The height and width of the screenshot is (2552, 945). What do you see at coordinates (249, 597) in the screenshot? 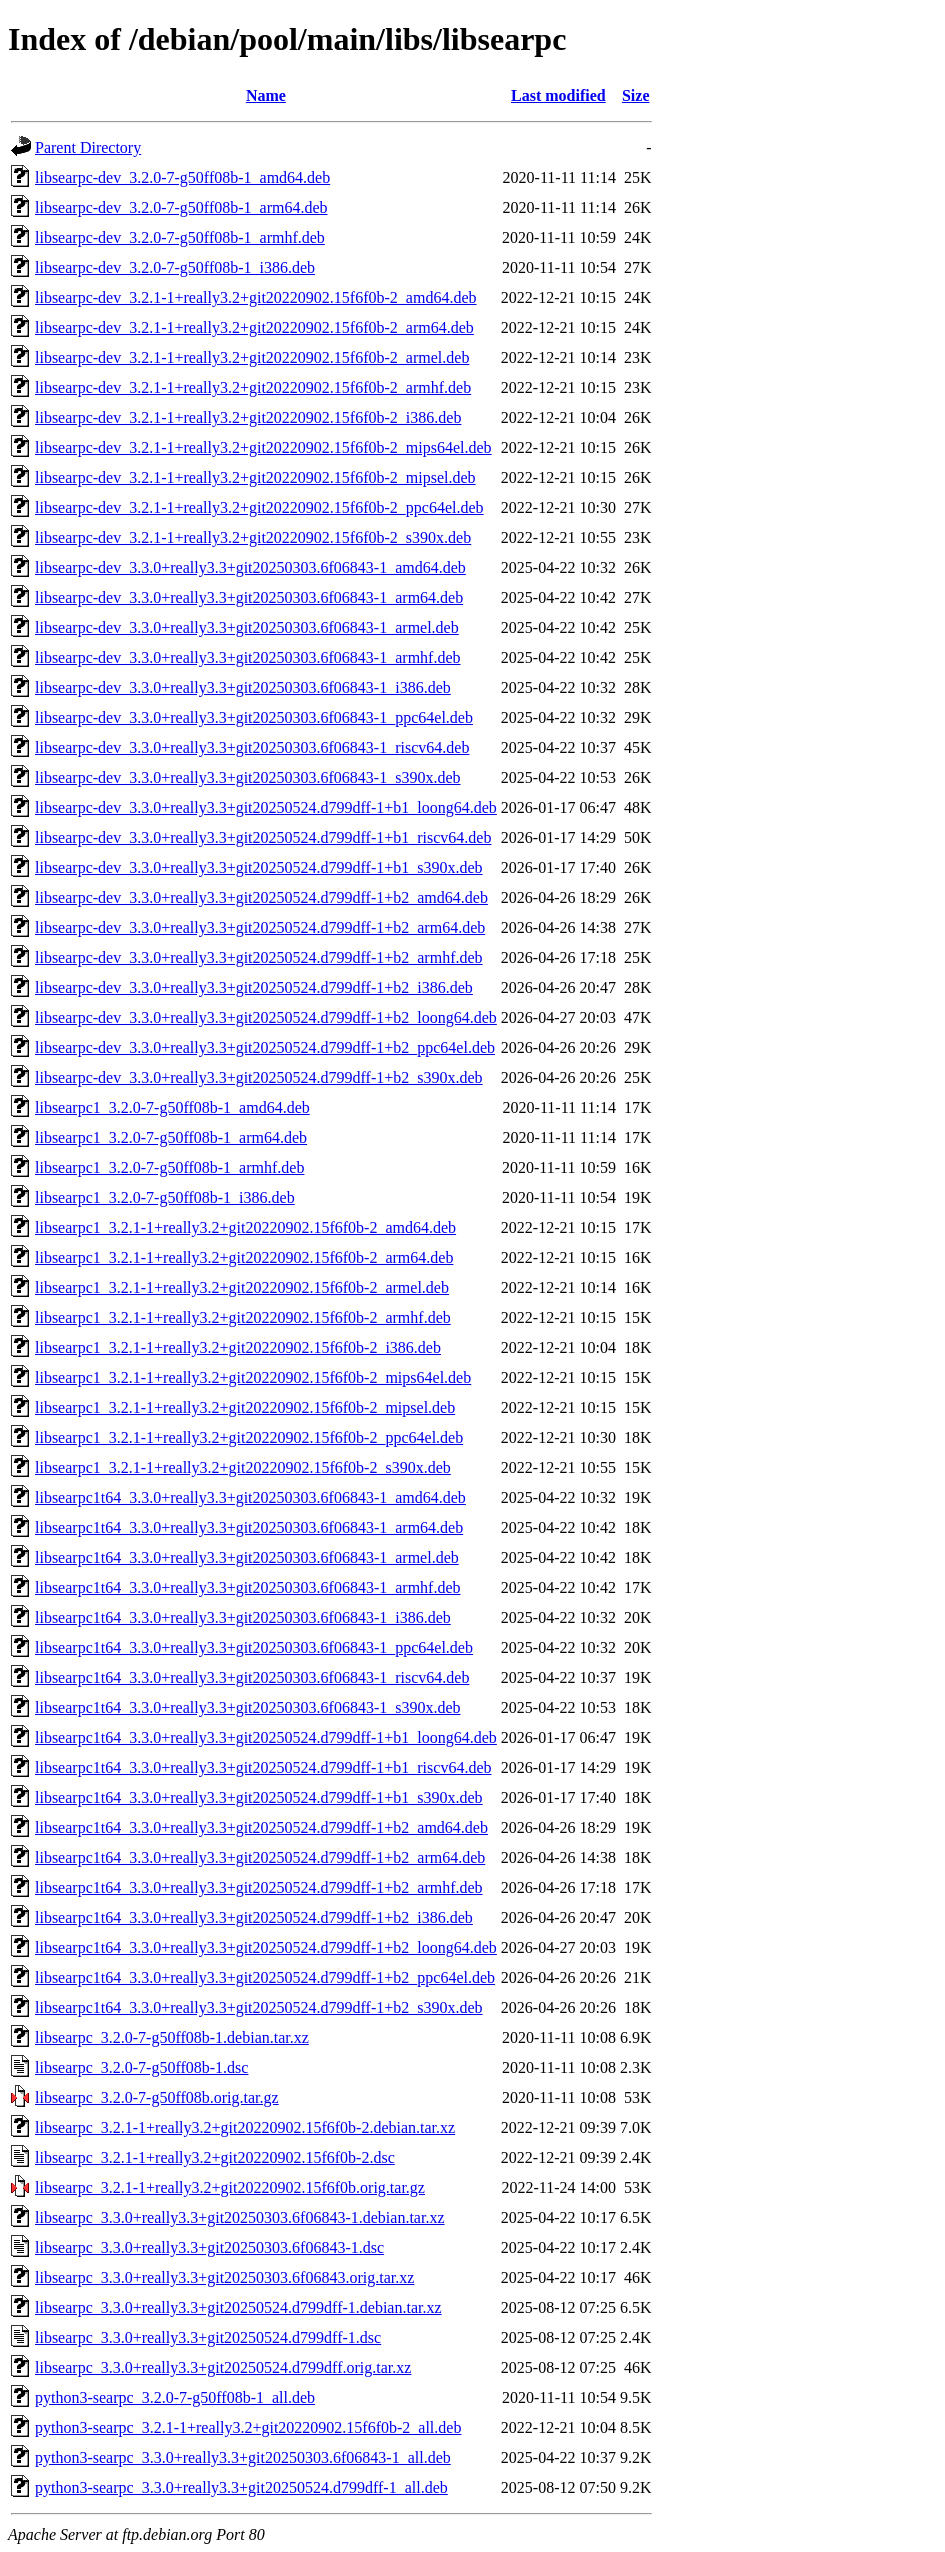
I see `libsearpc-dev_3.3.0+really3.3+git20250303.6f06843-1_arm64.deb` at bounding box center [249, 597].